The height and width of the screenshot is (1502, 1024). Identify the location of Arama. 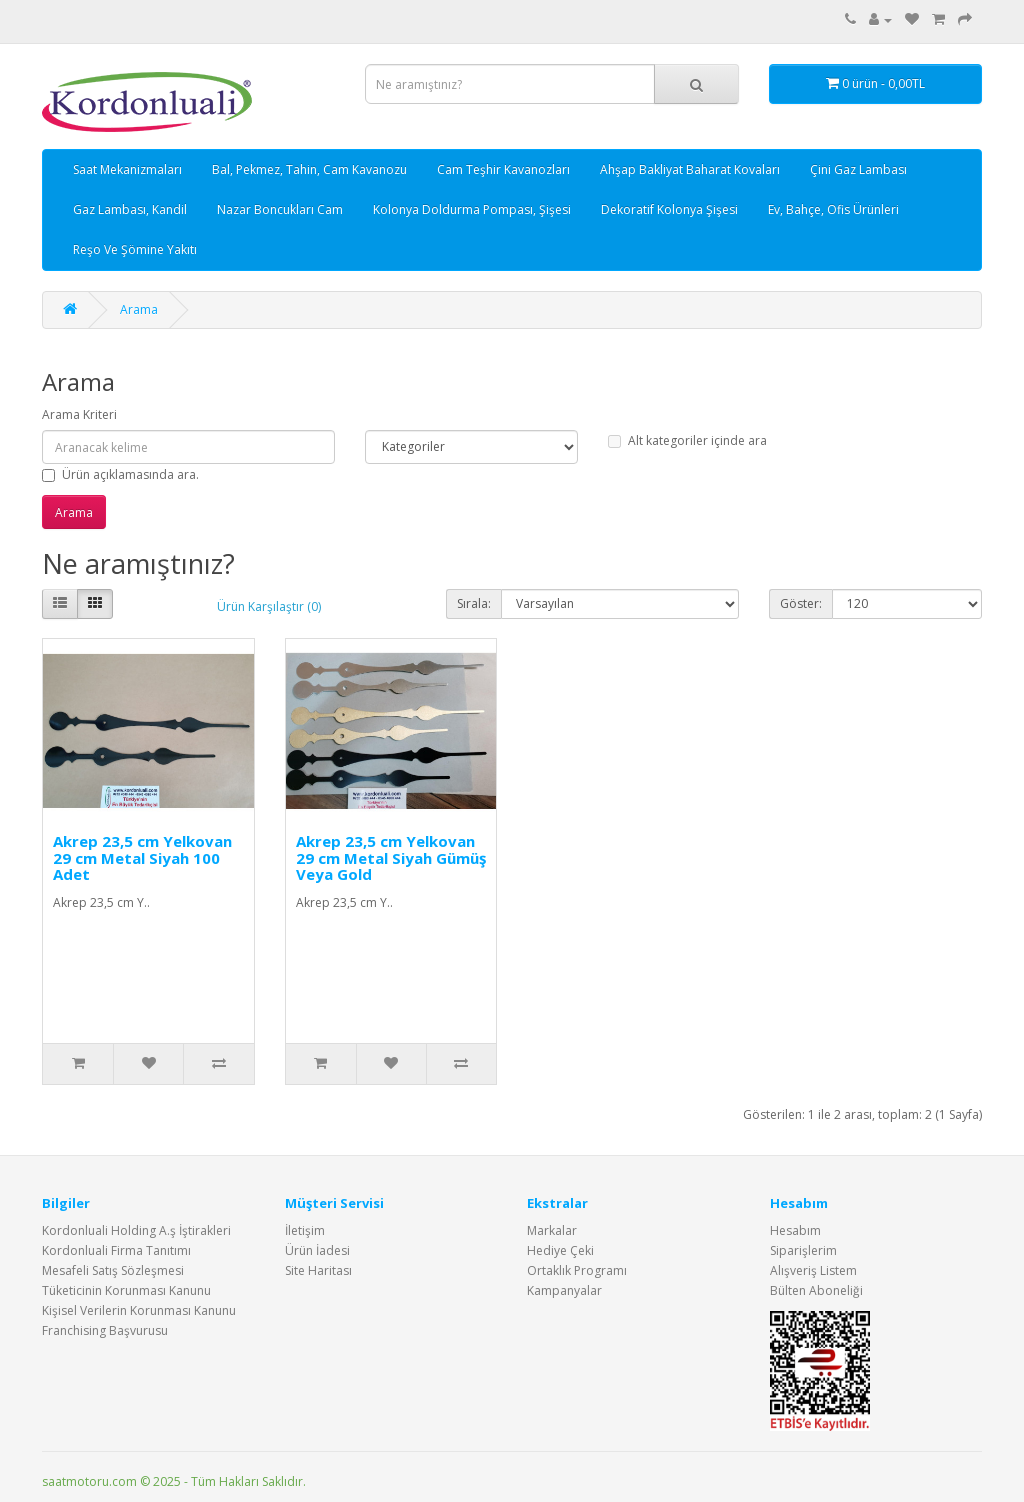
(139, 309).